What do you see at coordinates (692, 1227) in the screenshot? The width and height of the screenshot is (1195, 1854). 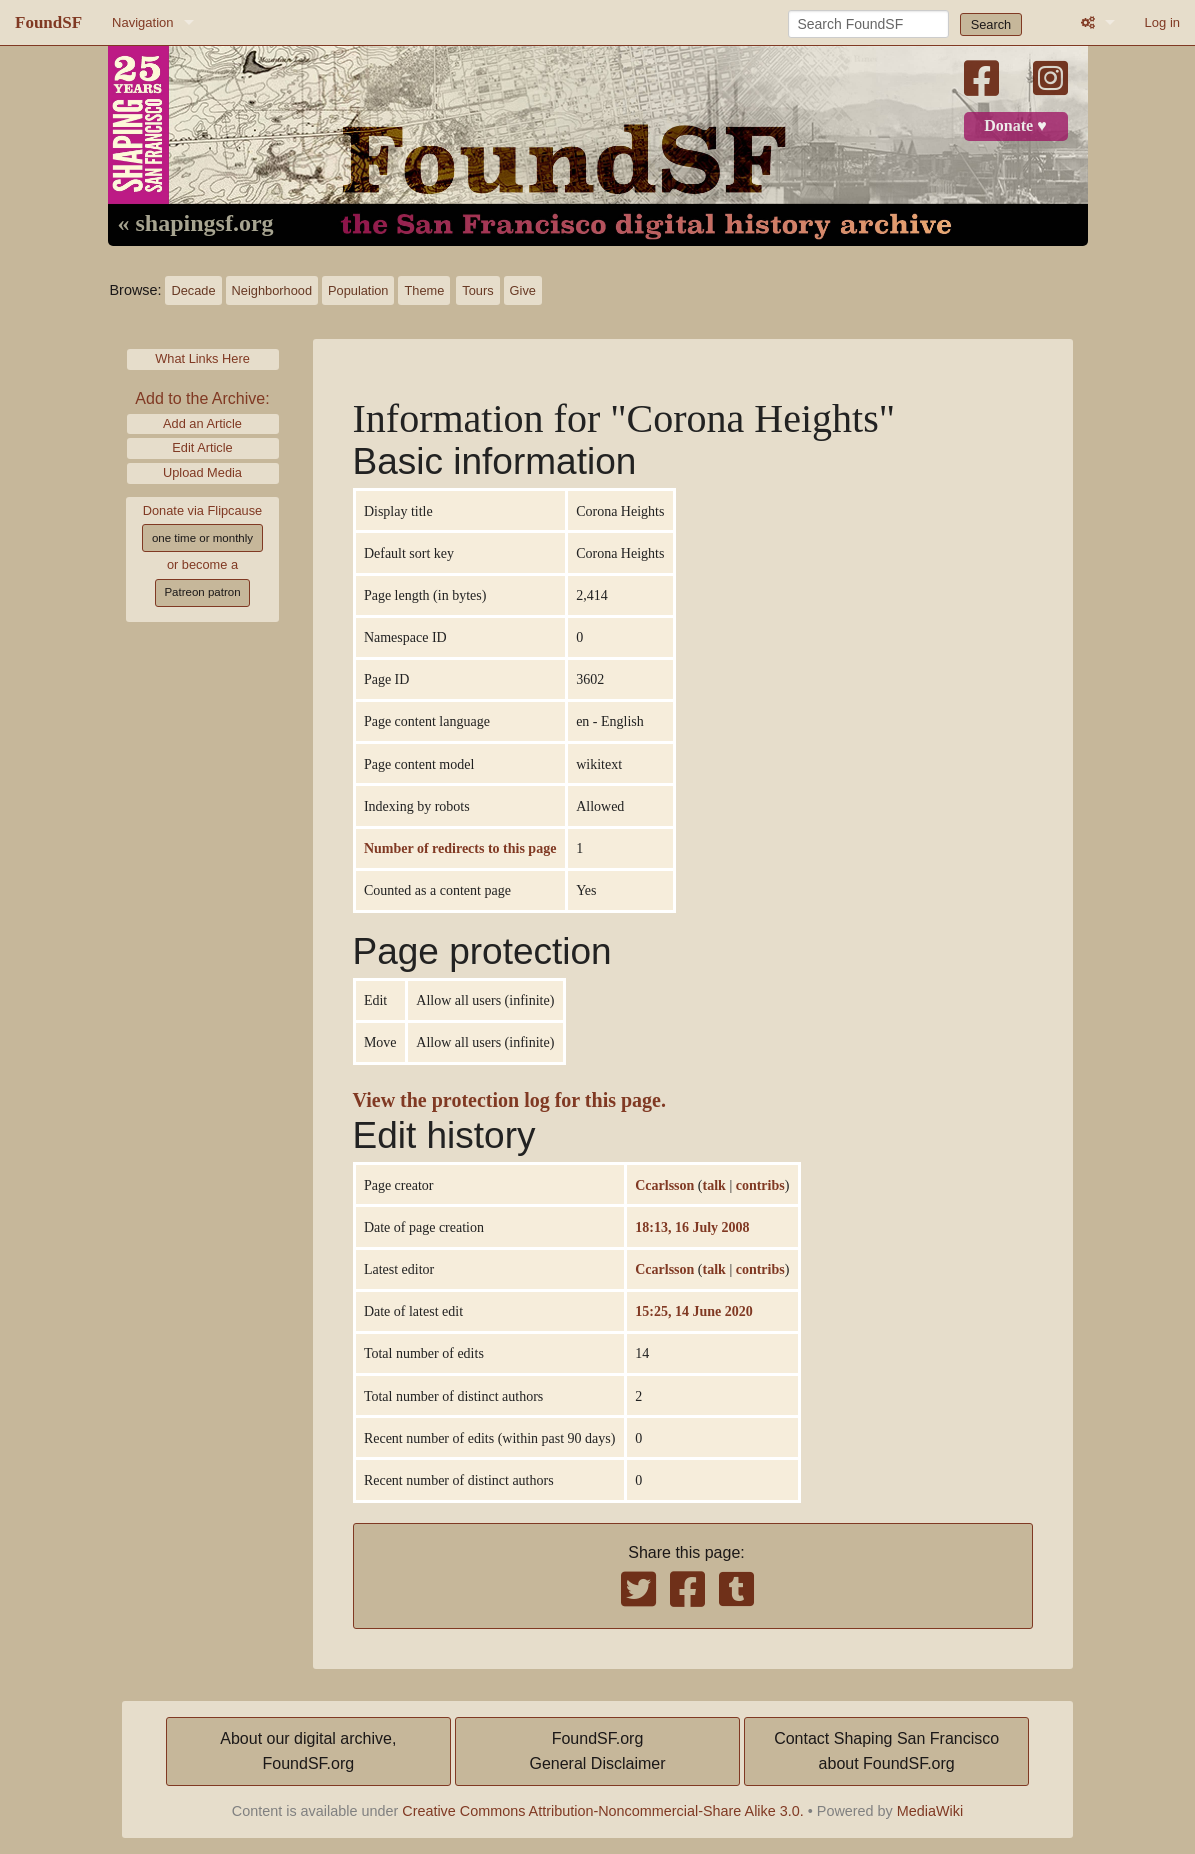 I see `18:13, 16 July 2008` at bounding box center [692, 1227].